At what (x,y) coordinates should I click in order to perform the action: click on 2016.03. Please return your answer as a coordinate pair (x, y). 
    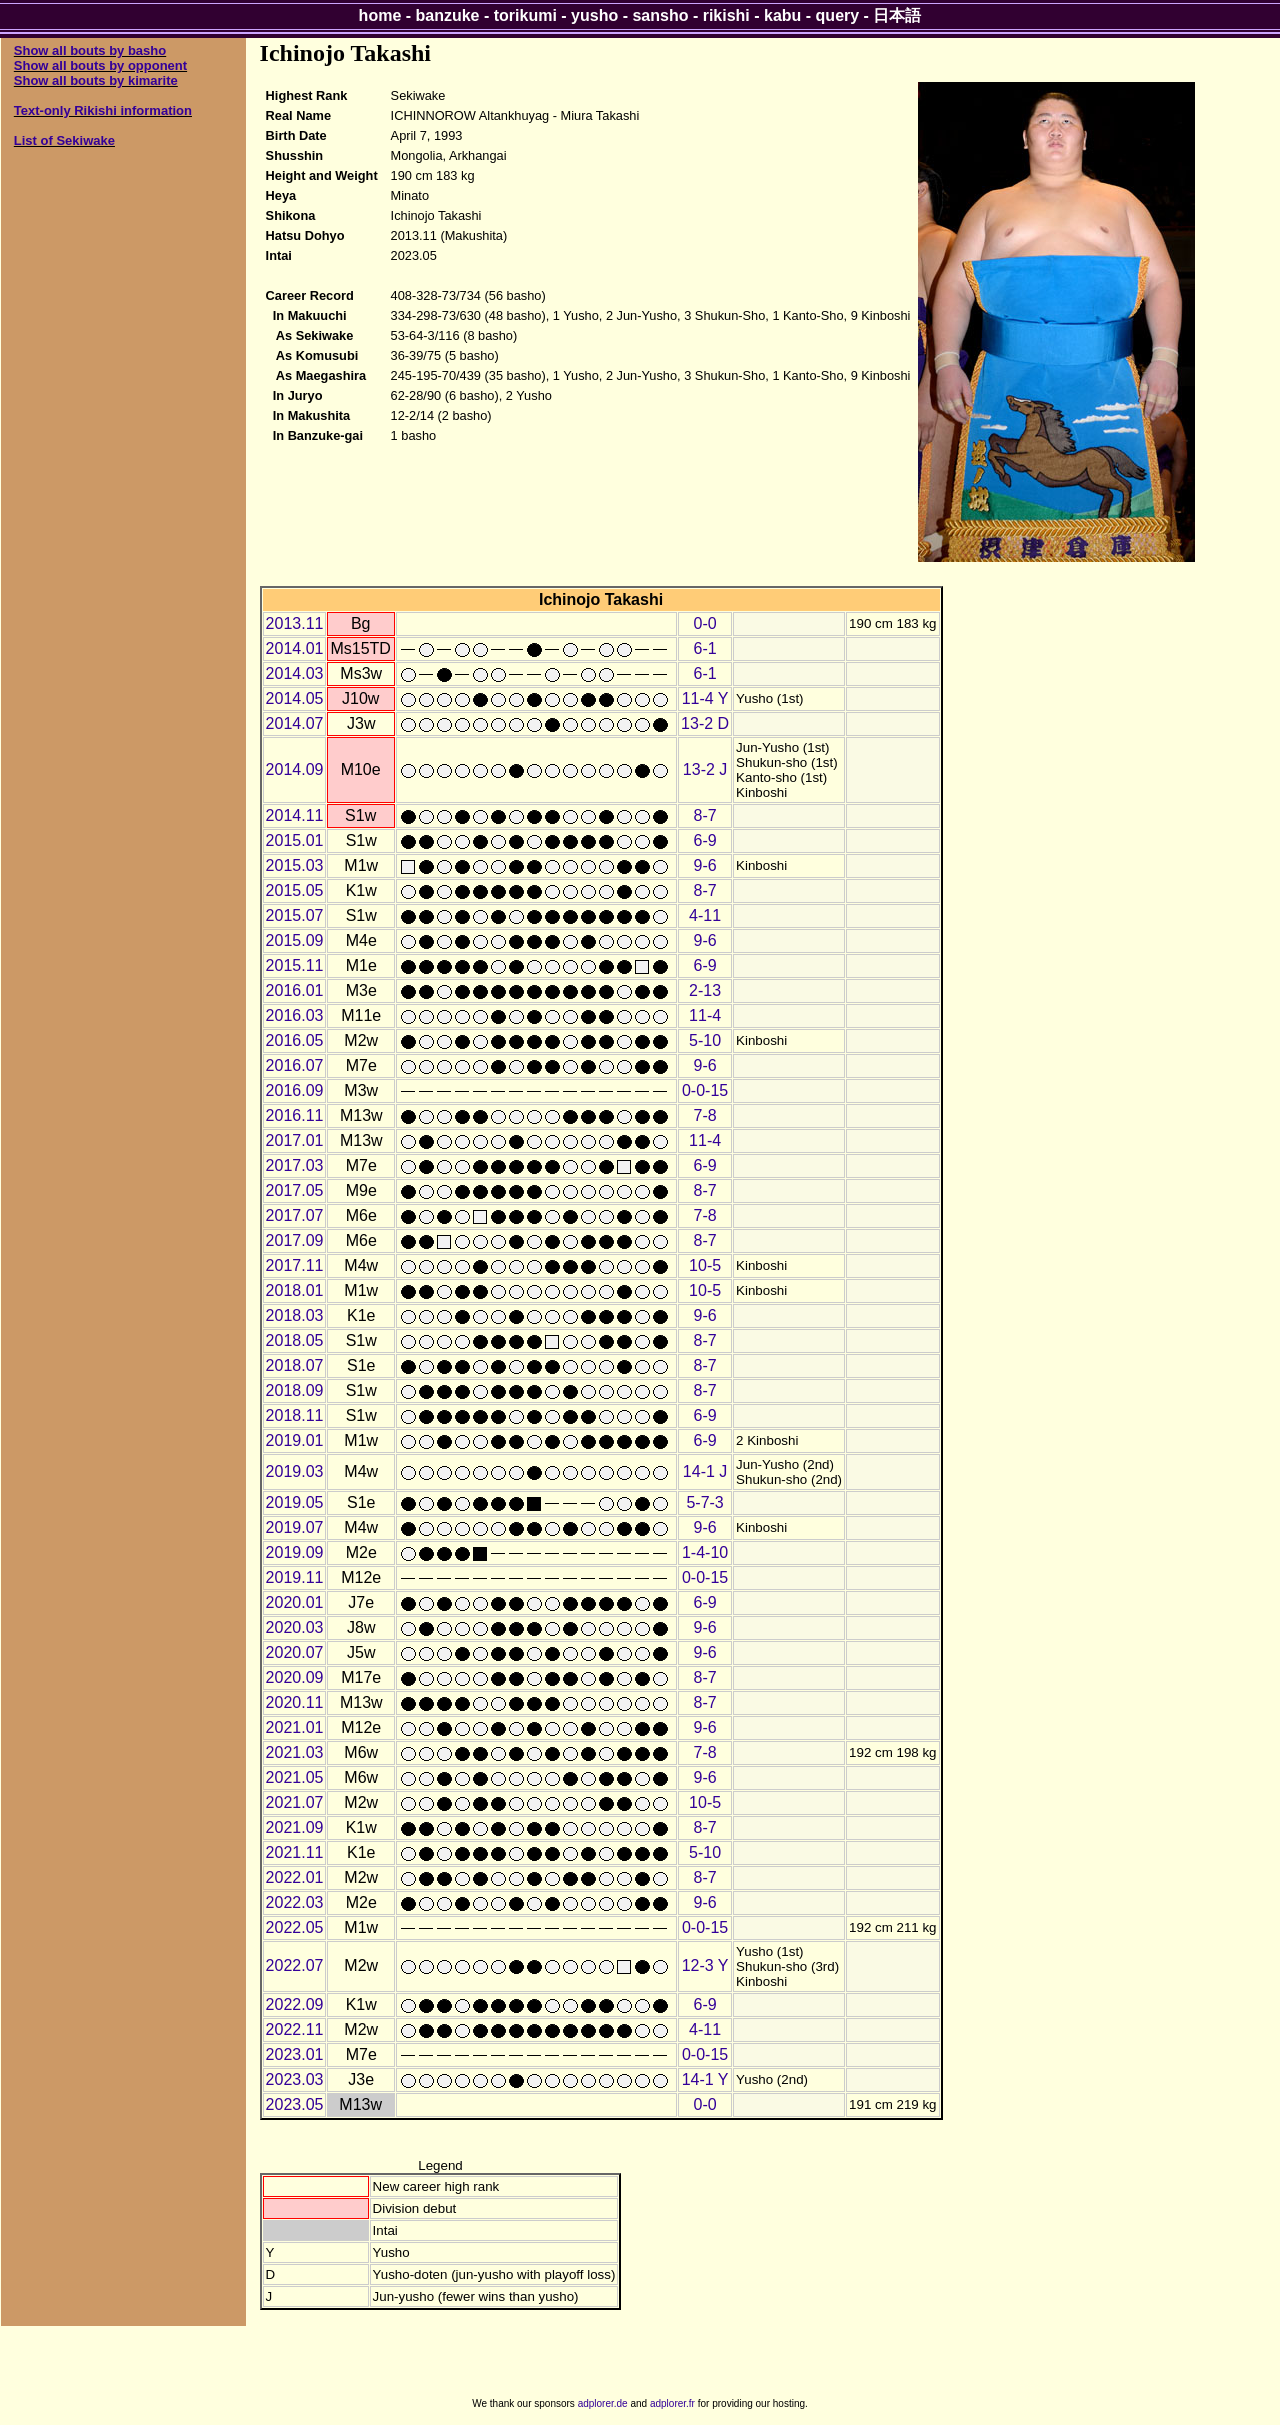
    Looking at the image, I should click on (295, 1015).